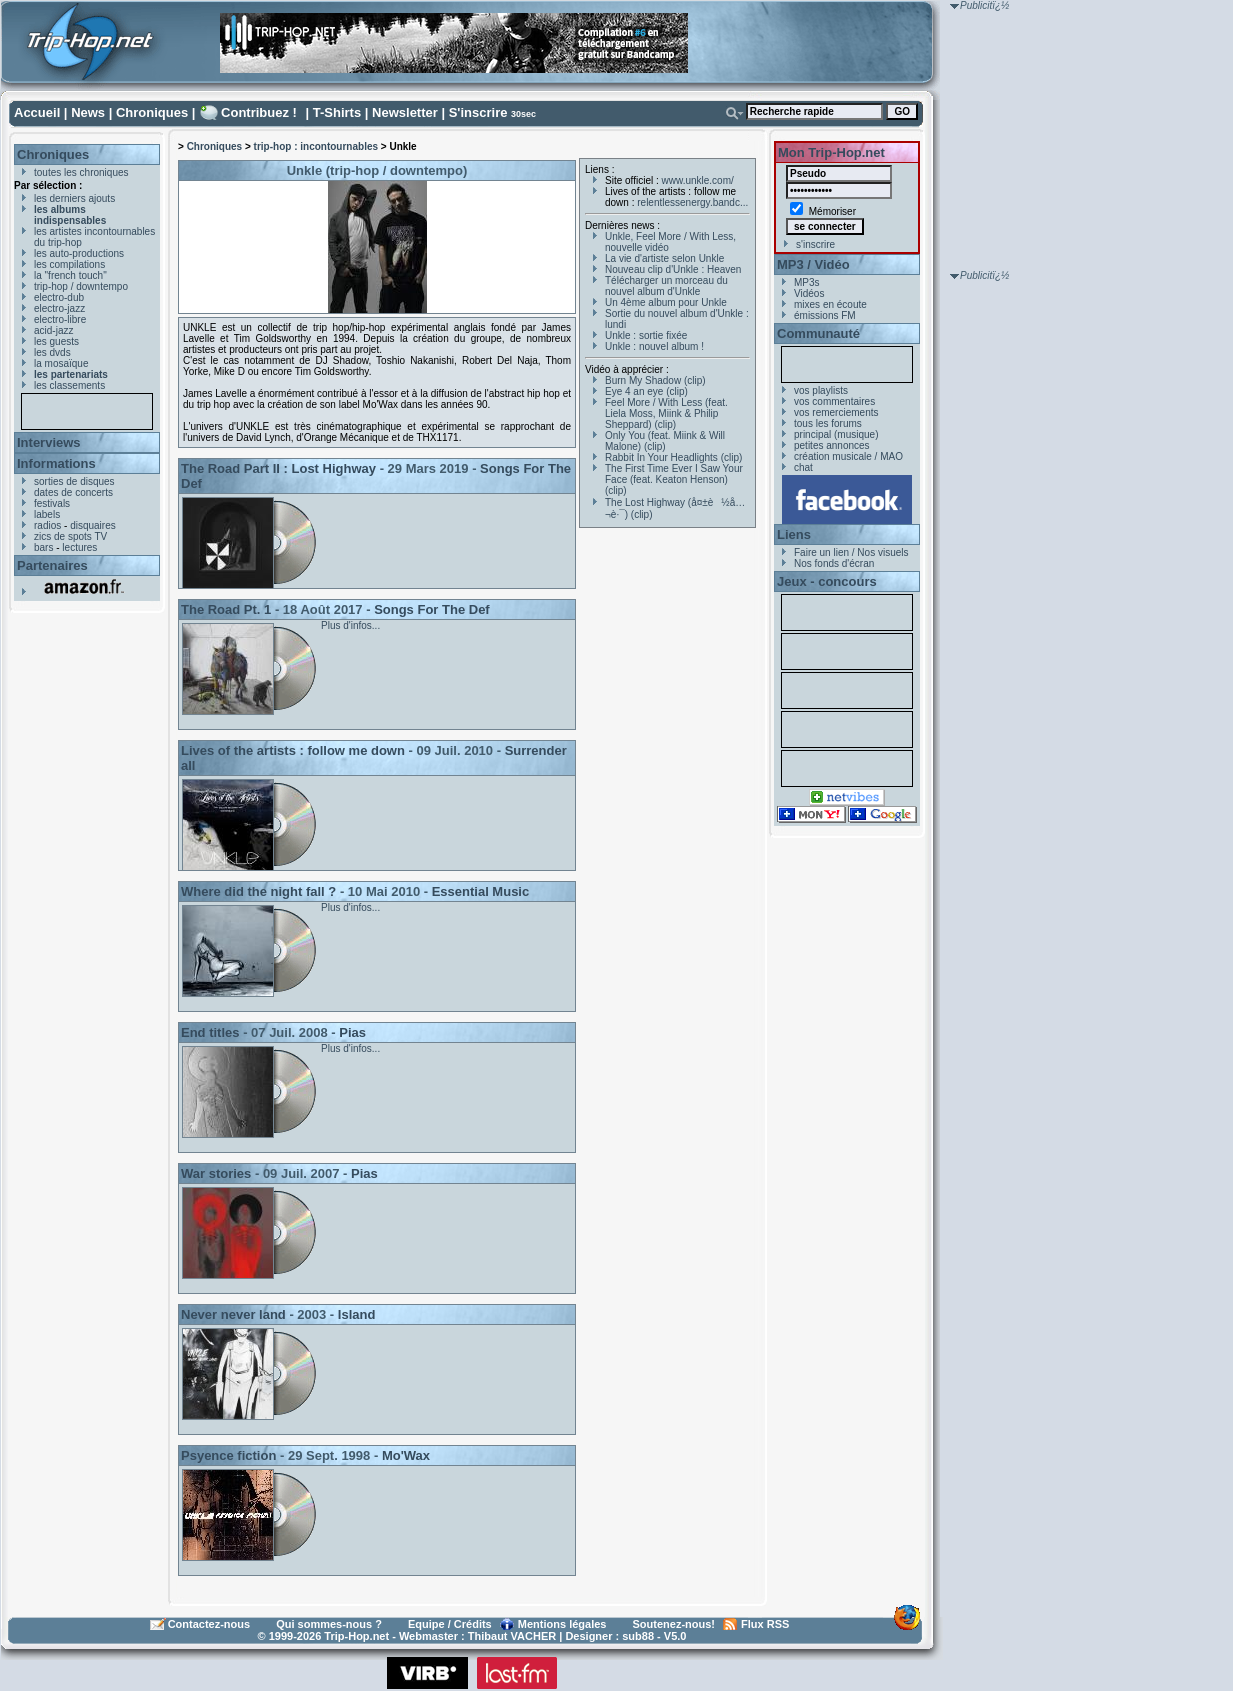 This screenshot has height=1691, width=1233. I want to click on relentlessenergy.bandc..., so click(692, 202).